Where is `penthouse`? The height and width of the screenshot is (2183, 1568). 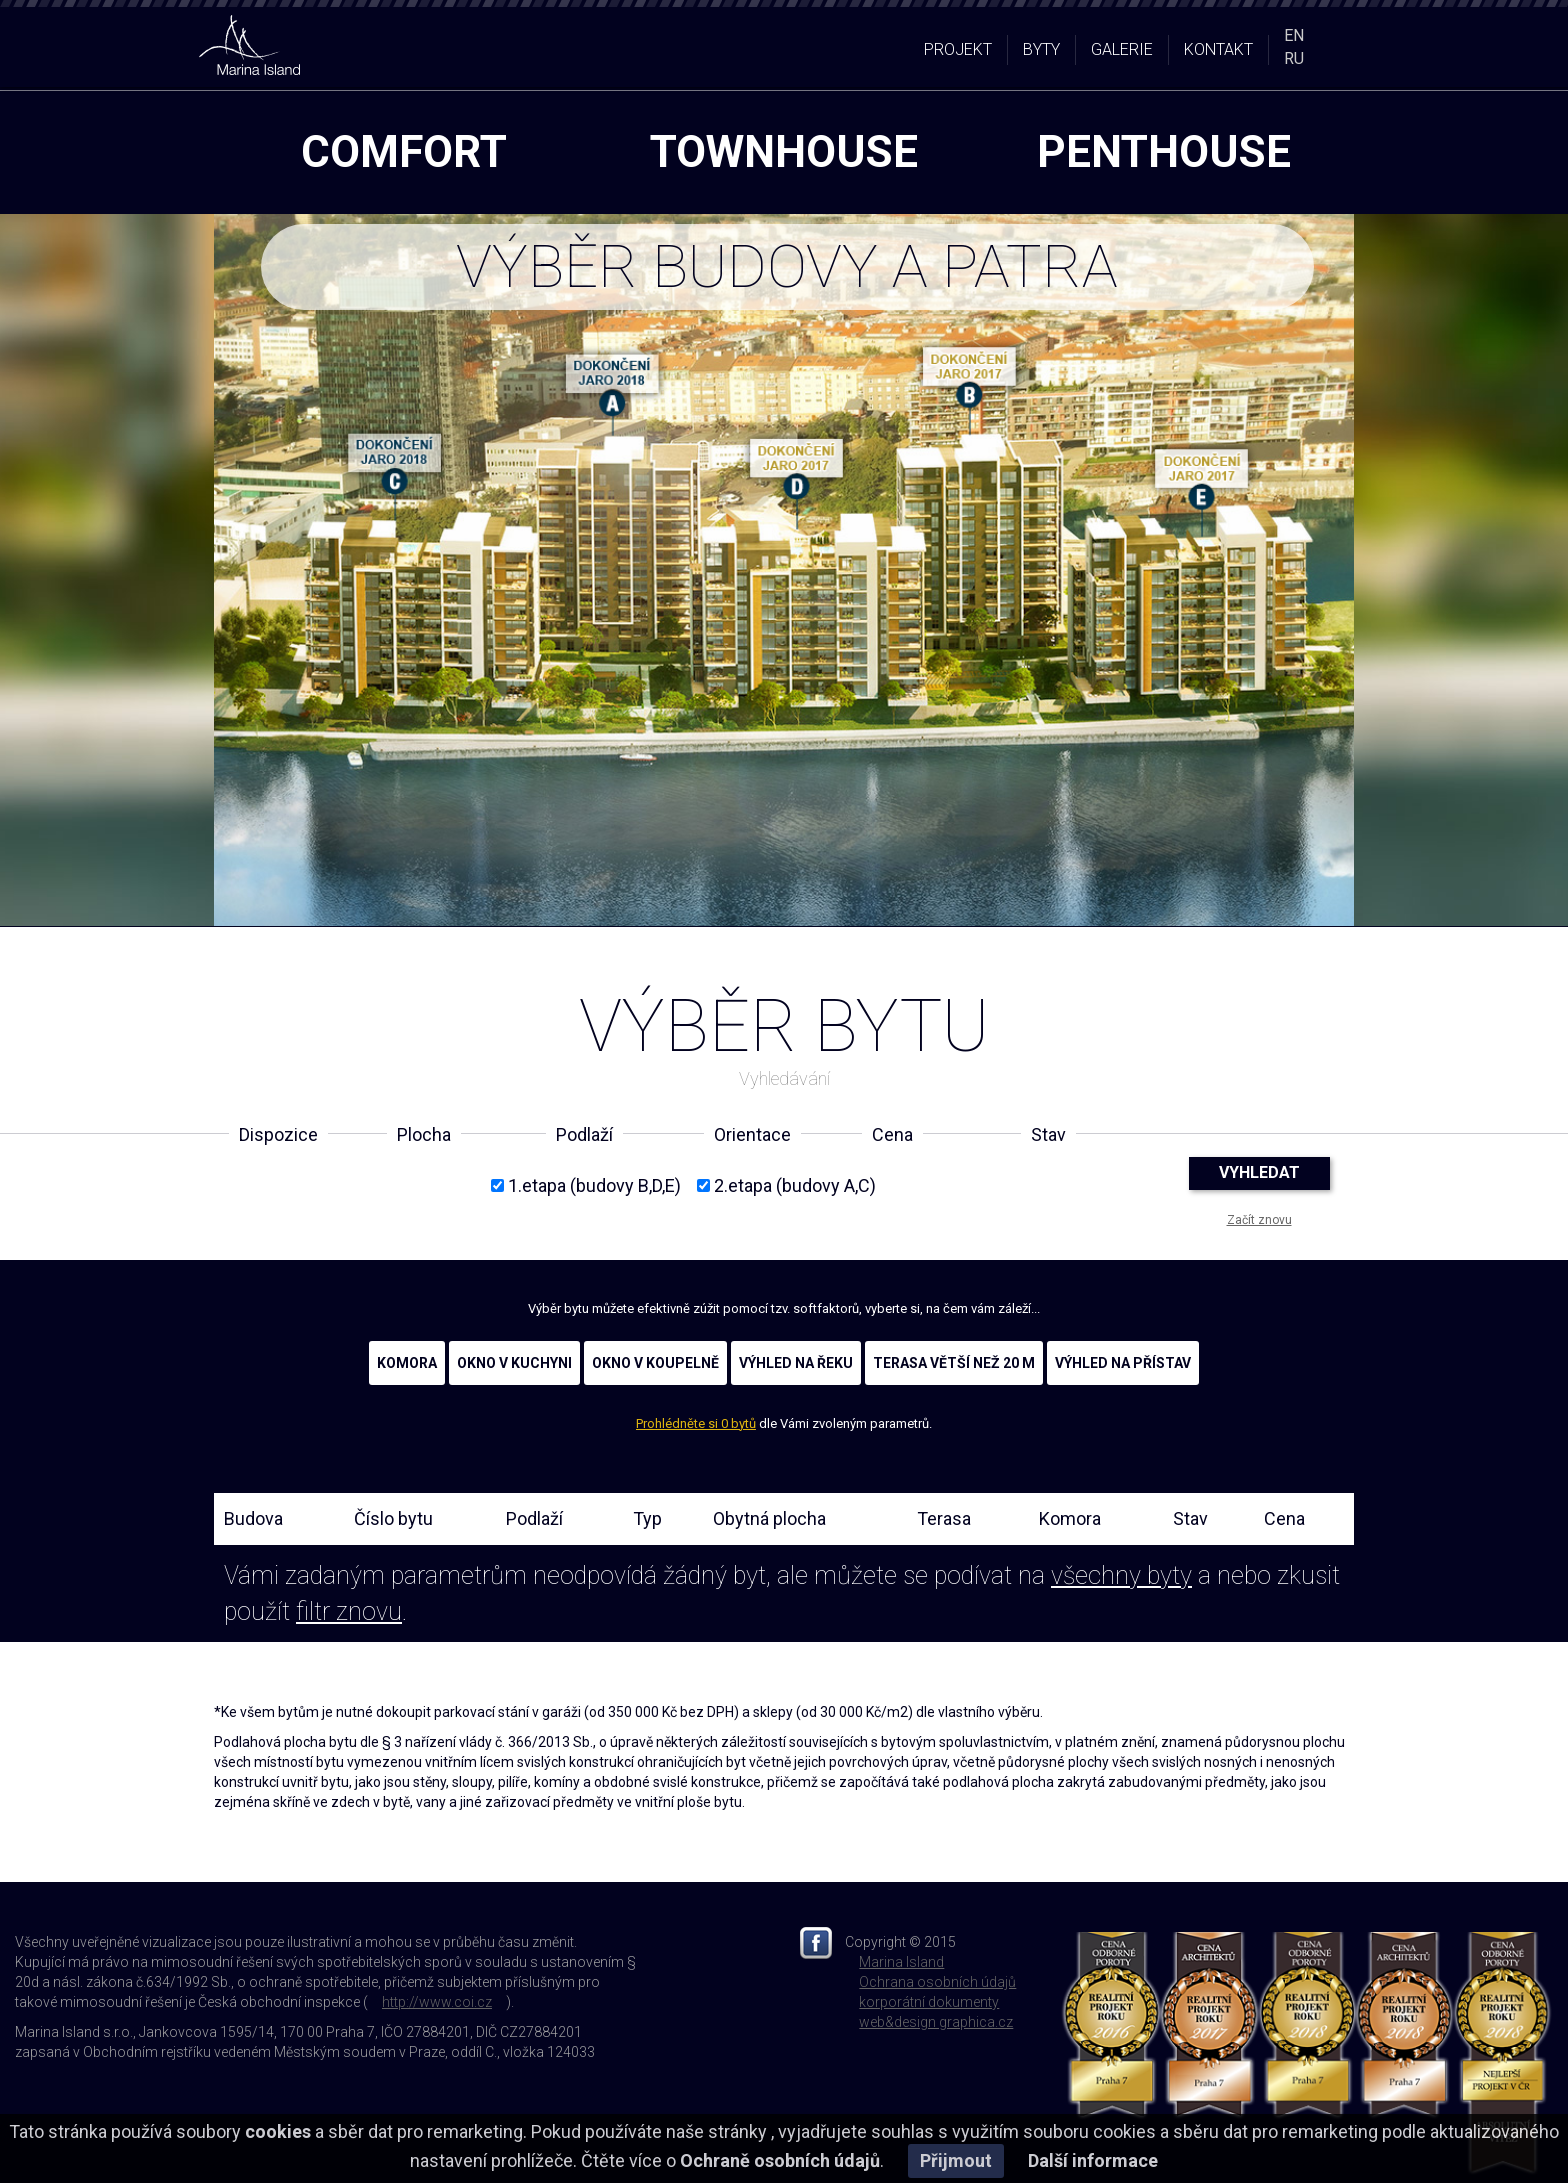 penthouse is located at coordinates (1164, 152).